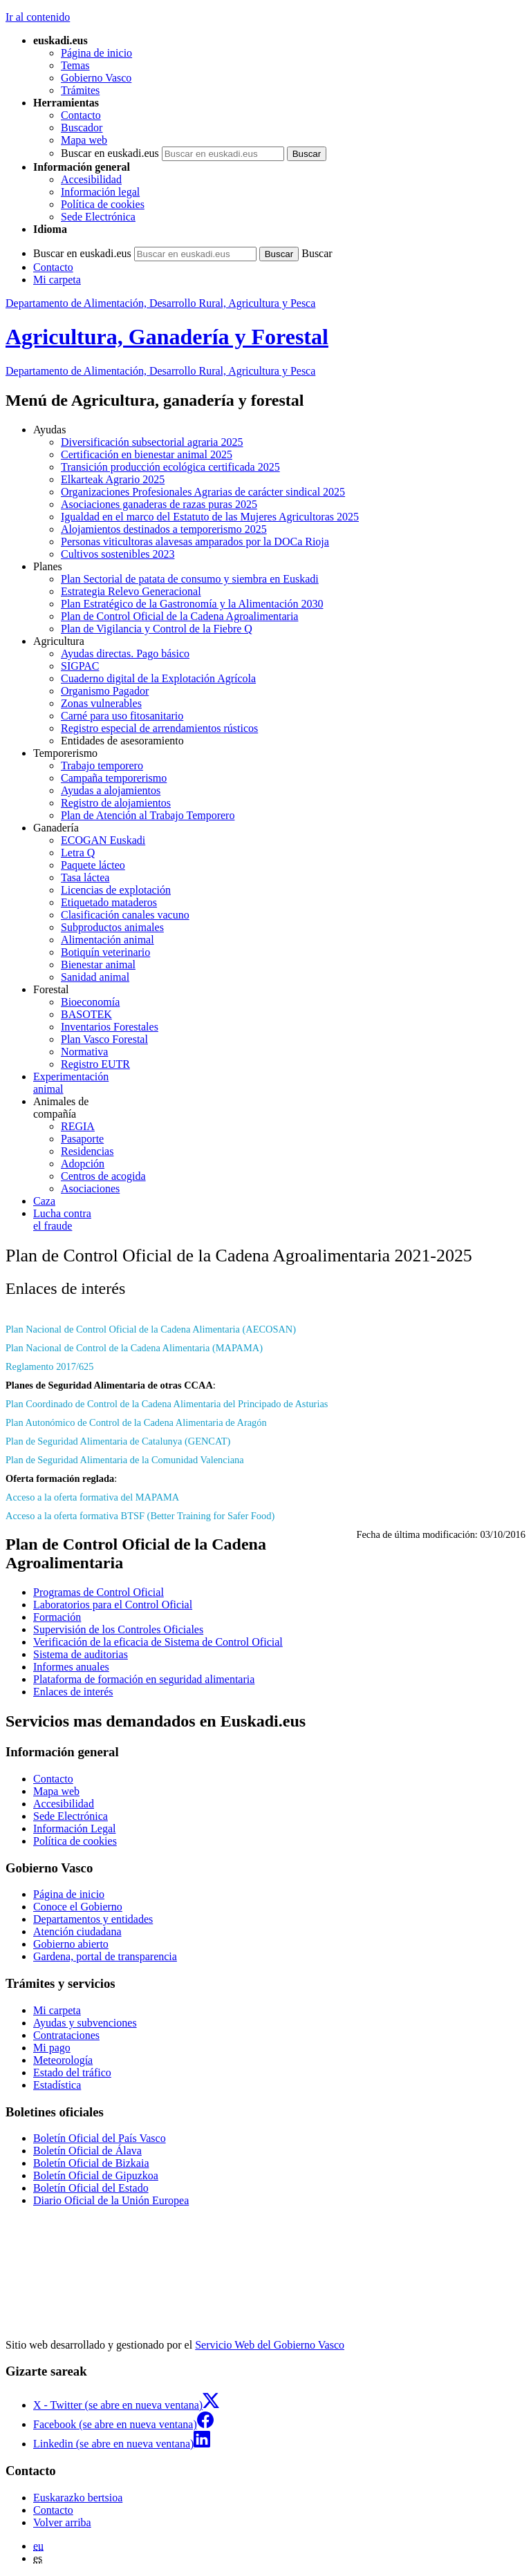  I want to click on Sede Electrónica, so click(98, 217).